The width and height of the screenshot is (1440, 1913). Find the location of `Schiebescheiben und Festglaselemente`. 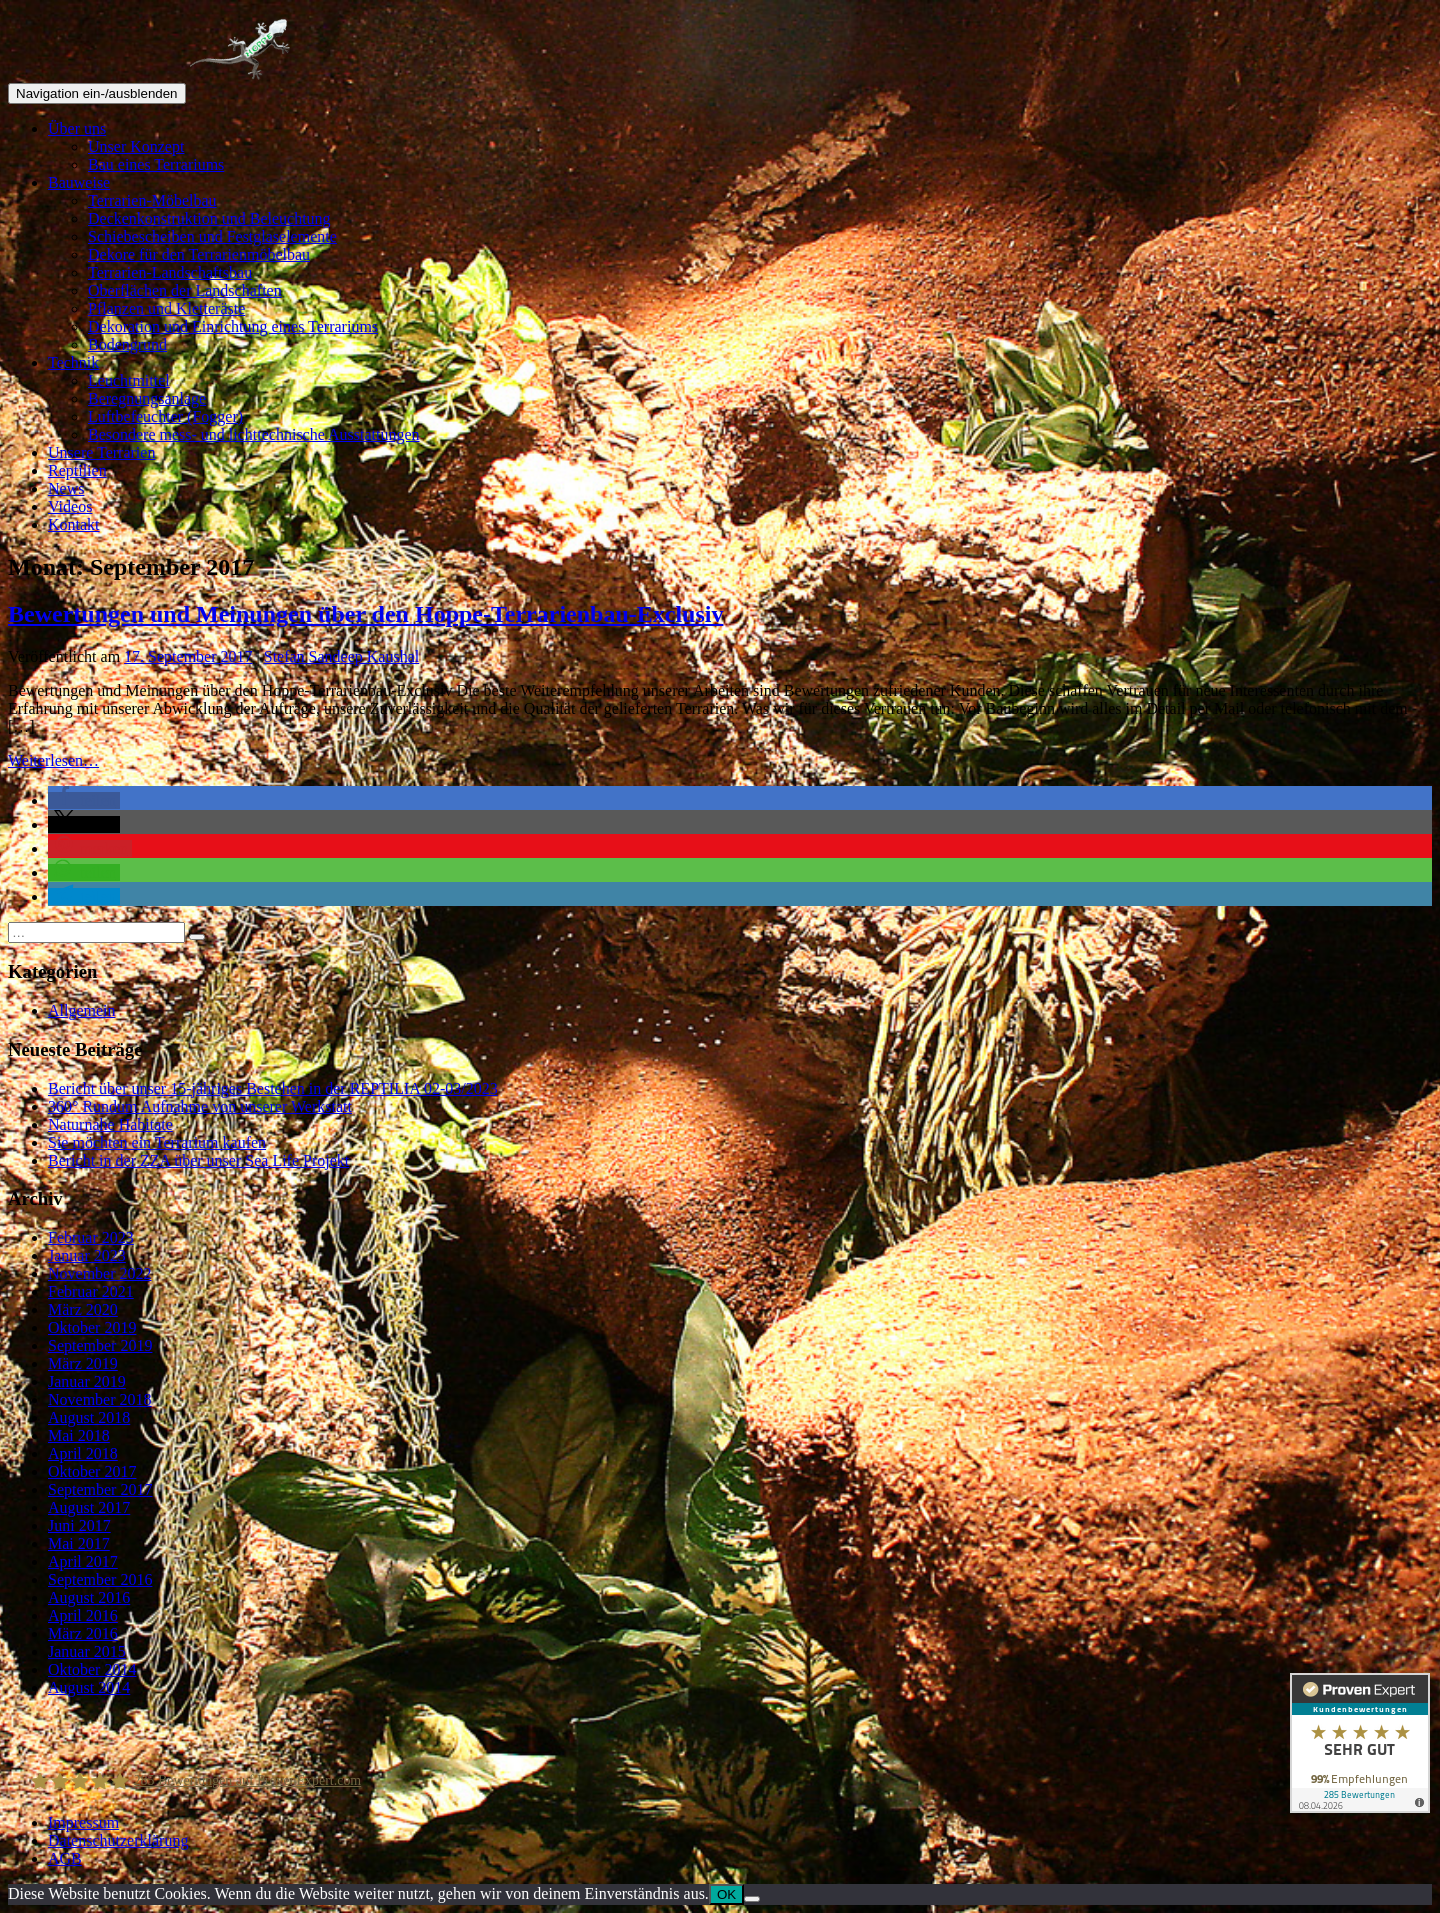

Schiebescheiben und Festglaselemente is located at coordinates (212, 236).